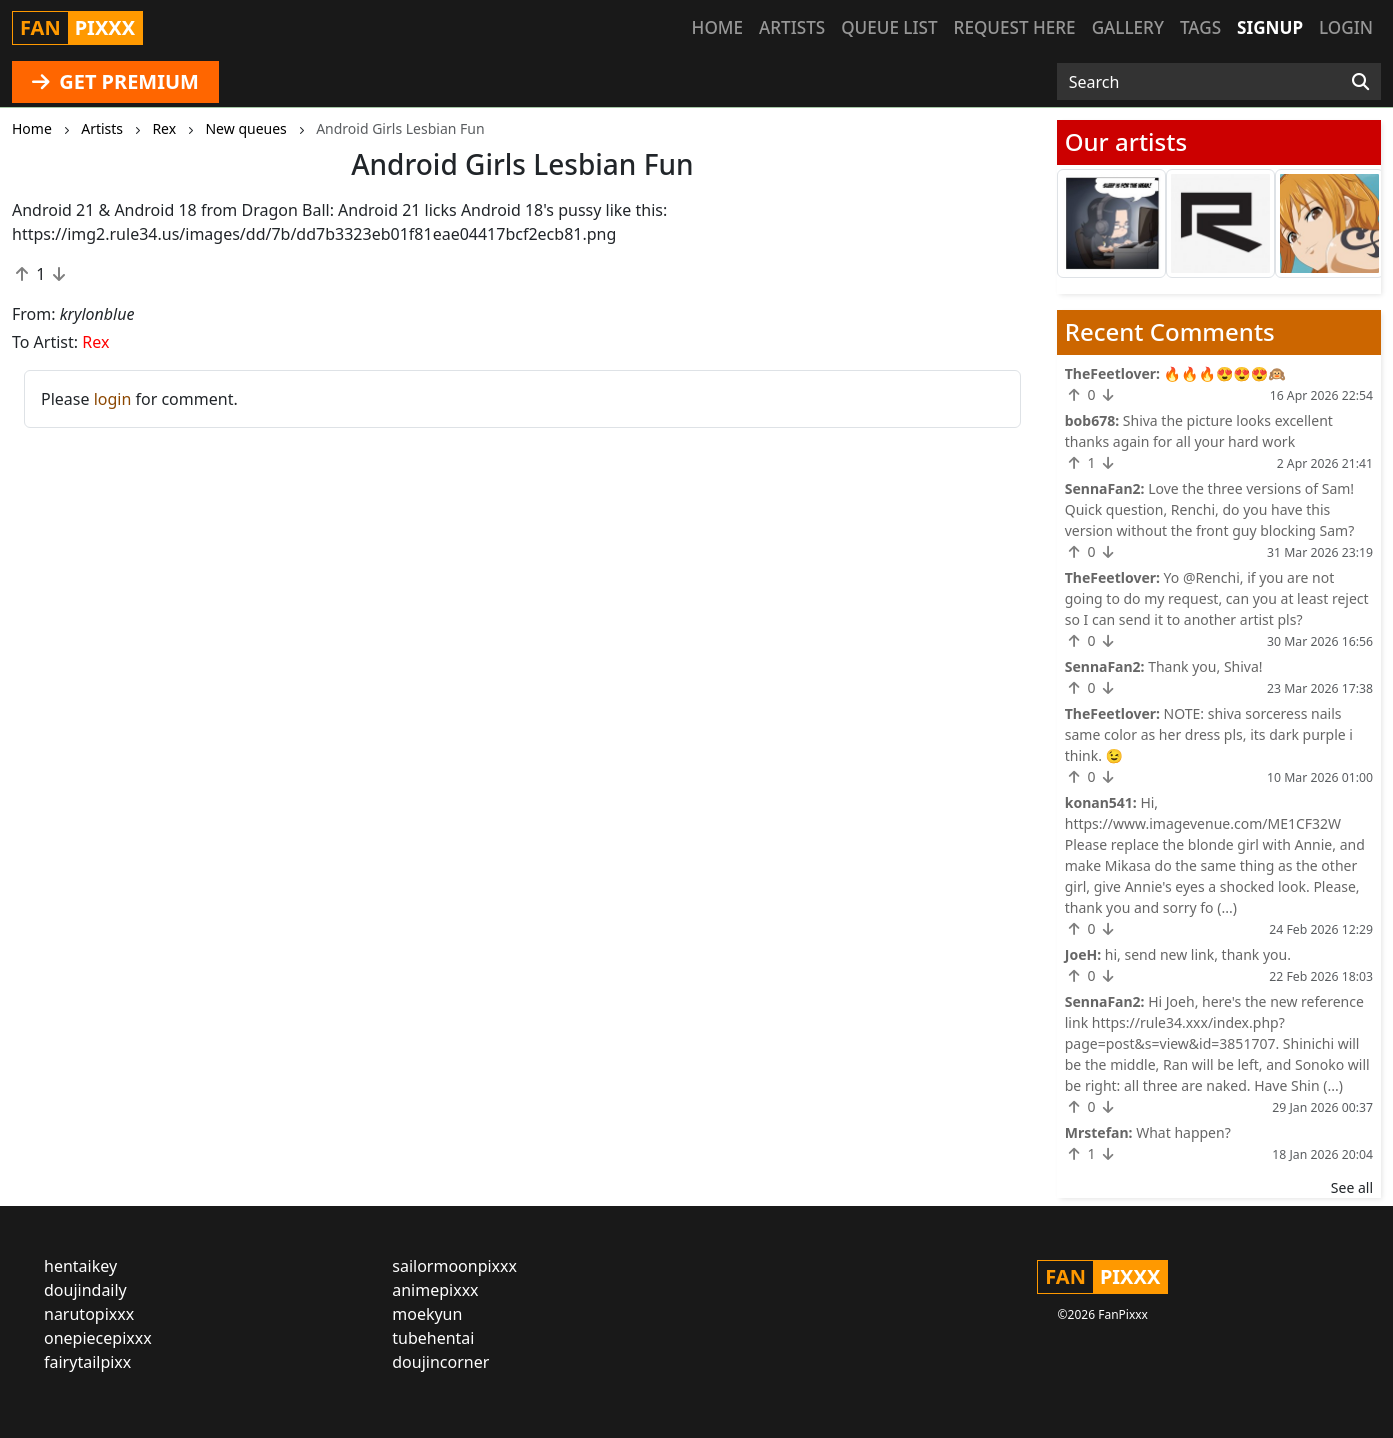 This screenshot has height=1438, width=1393. Describe the element at coordinates (1210, 509) in the screenshot. I see `Love the three versions of Sam! Quick question, Renchi, do you have this version without the front guy blocking Sam?` at that location.